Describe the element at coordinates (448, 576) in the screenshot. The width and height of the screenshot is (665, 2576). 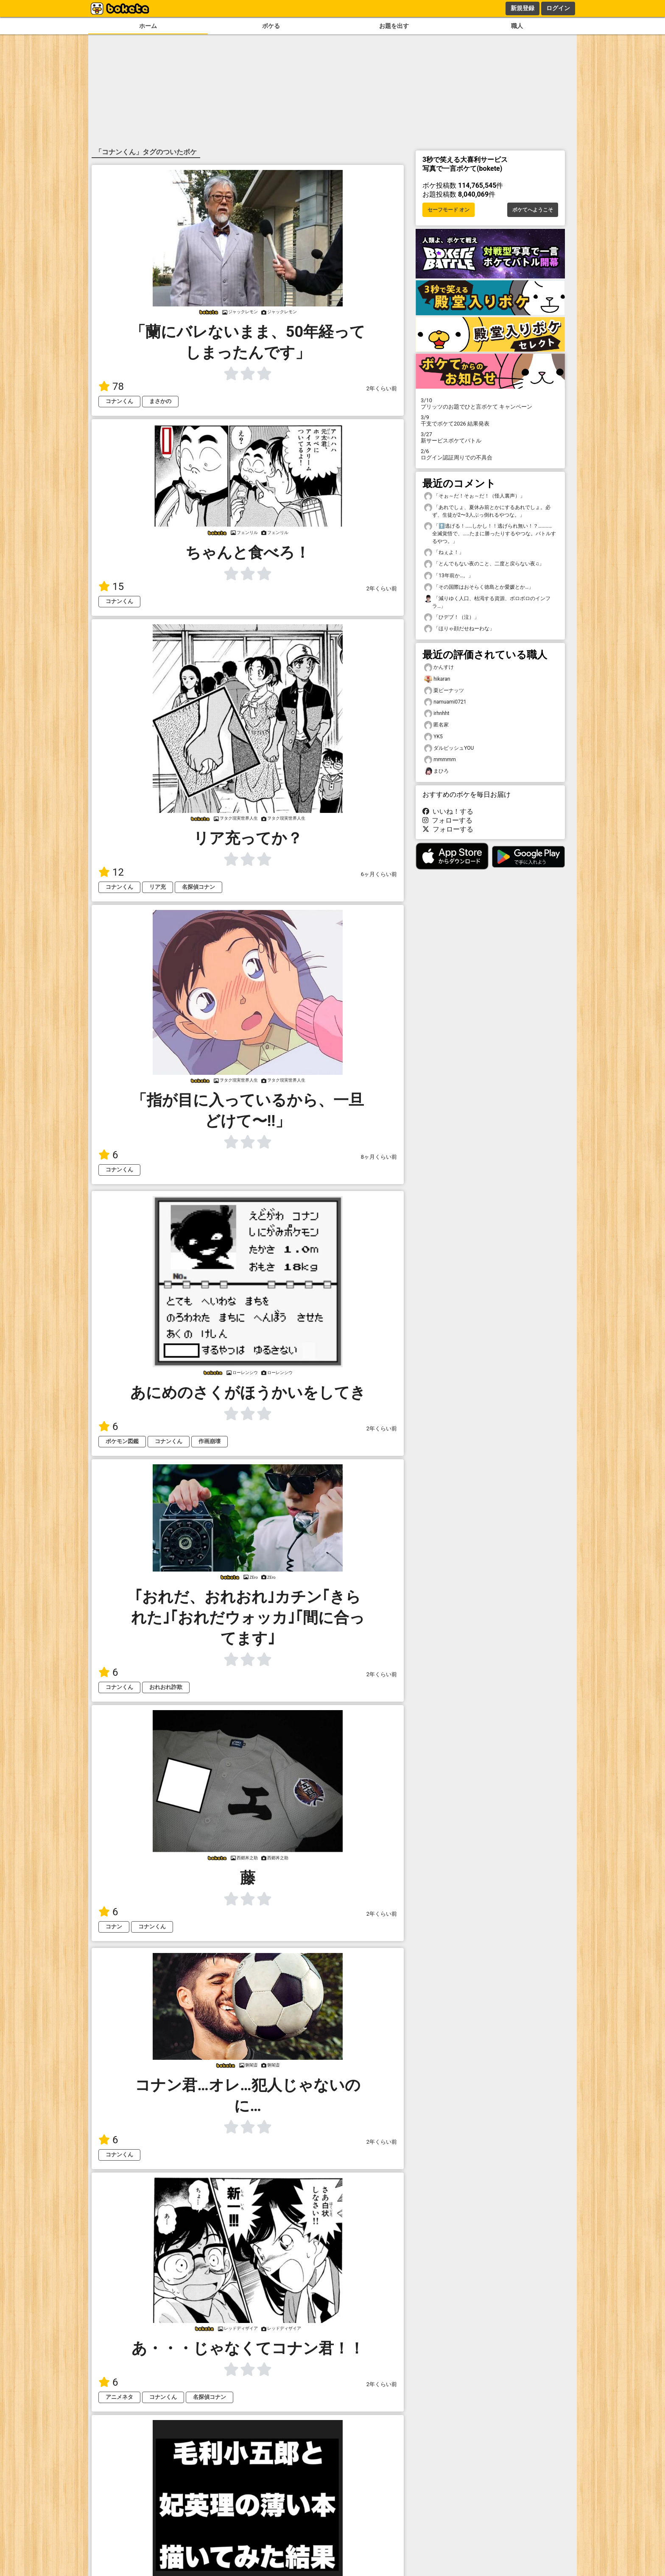
I see `「13年前か…。」` at that location.